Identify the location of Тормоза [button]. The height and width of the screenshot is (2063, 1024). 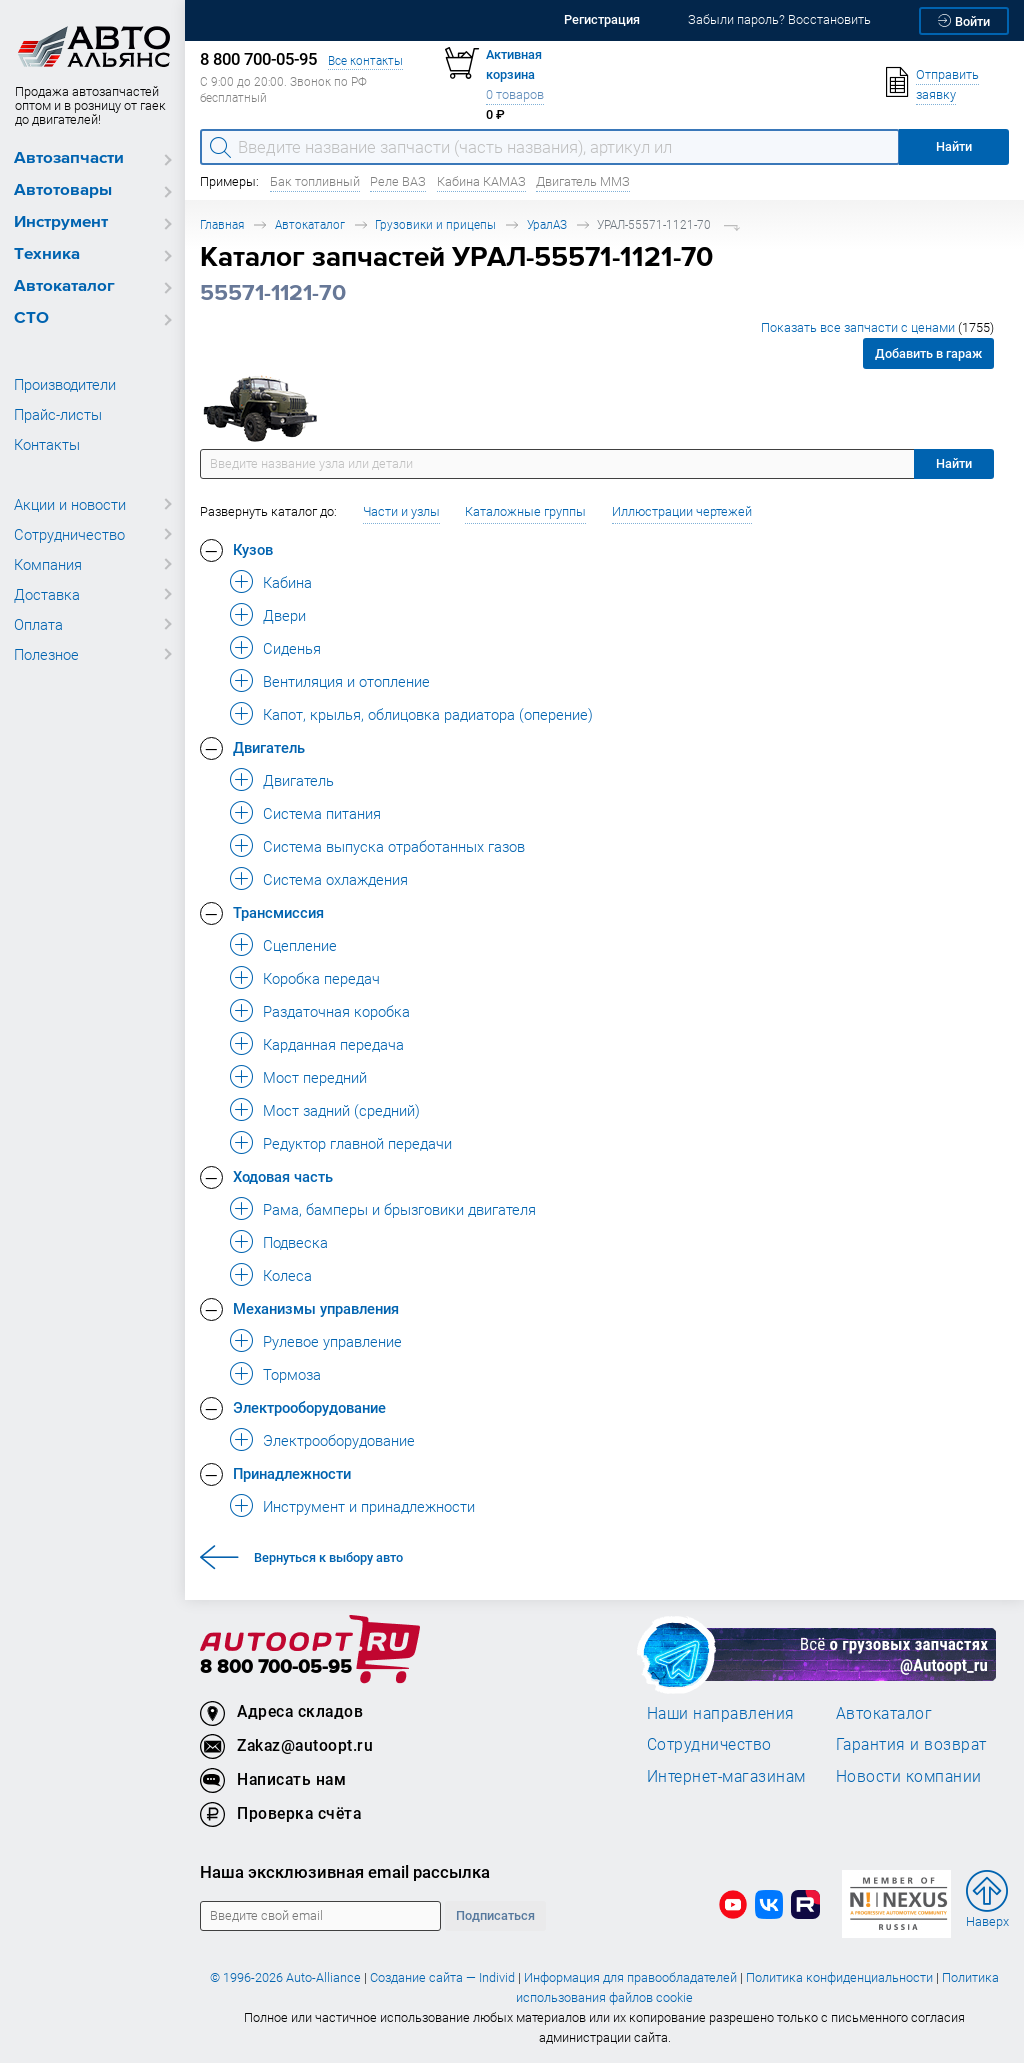
(292, 1374).